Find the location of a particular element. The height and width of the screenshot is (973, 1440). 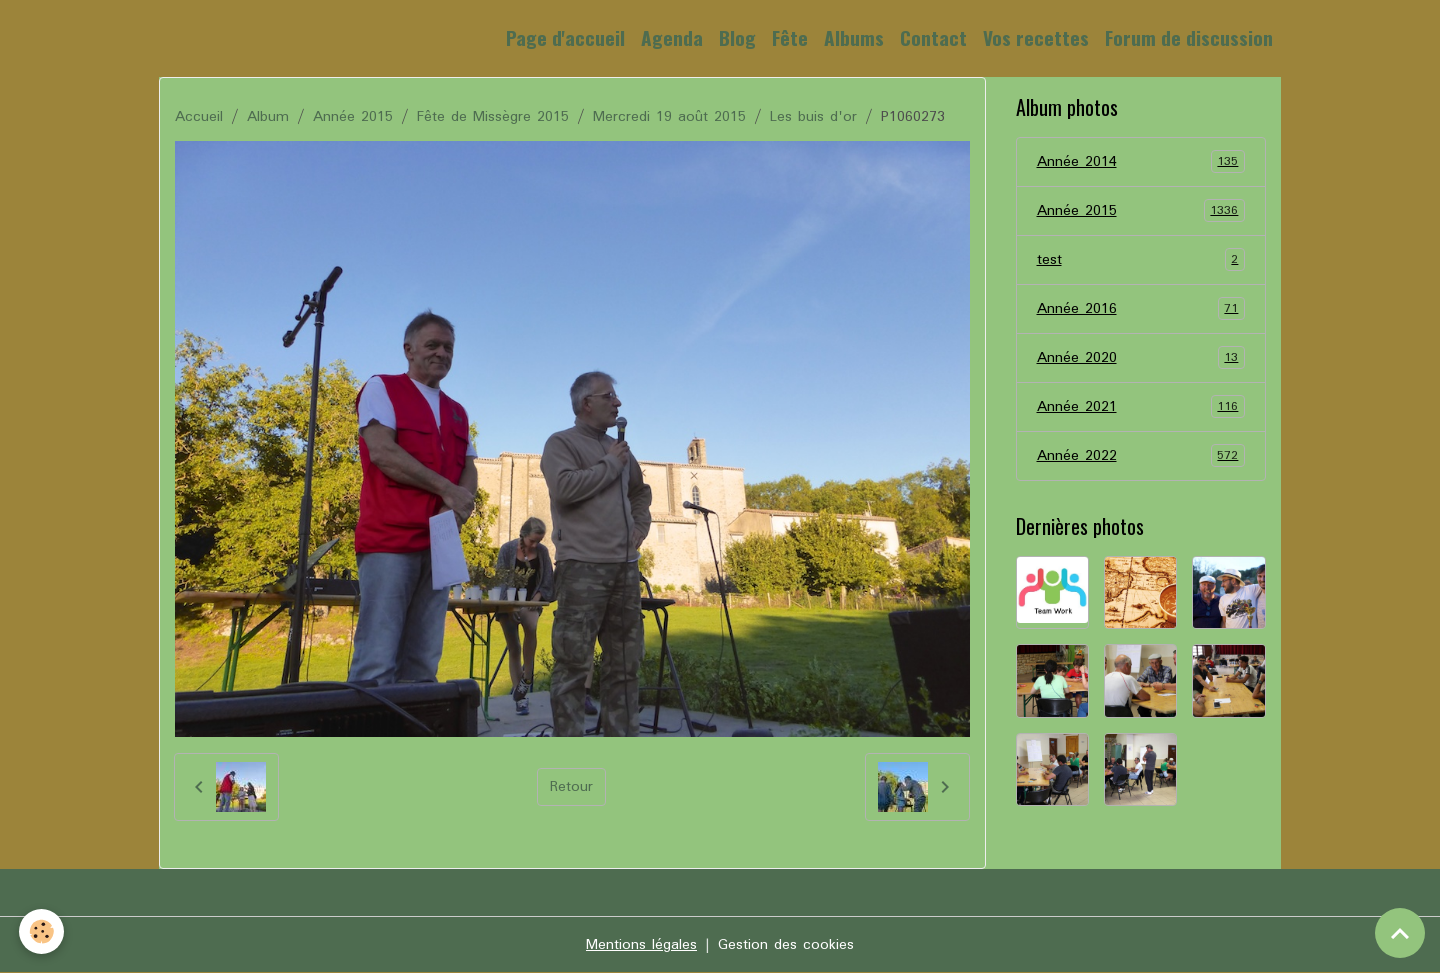

Année 2014 is located at coordinates (1141, 162).